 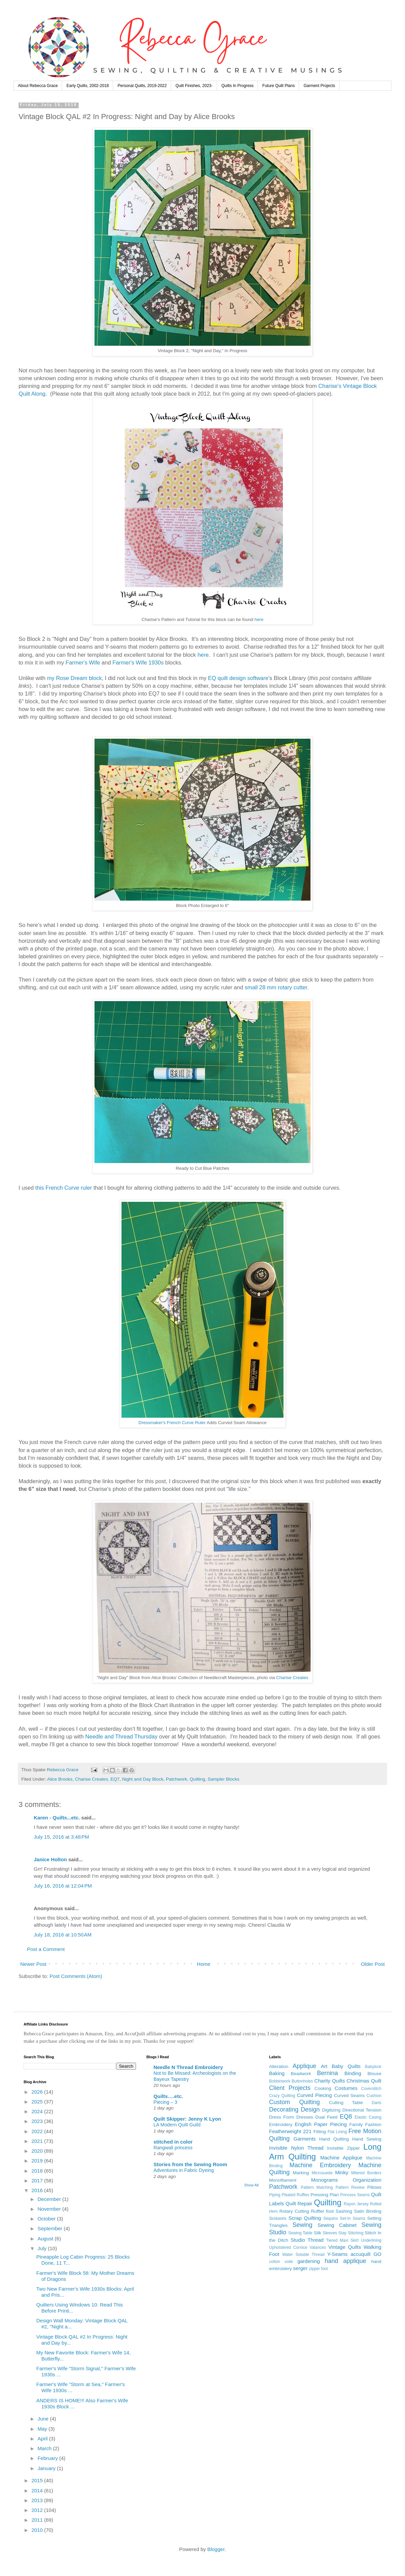 I want to click on this French Curve ruler, so click(x=63, y=1188).